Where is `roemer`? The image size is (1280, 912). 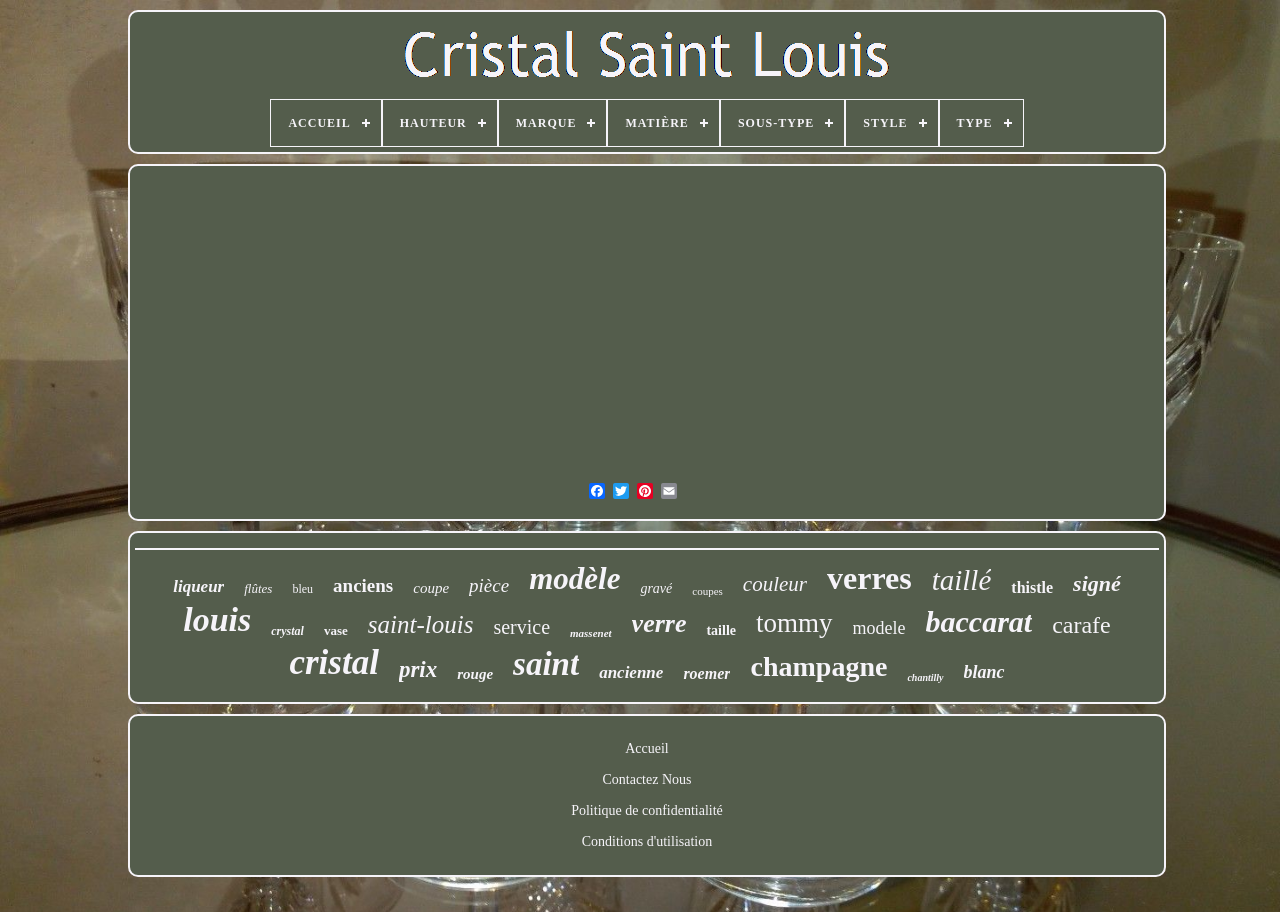
roemer is located at coordinates (706, 673).